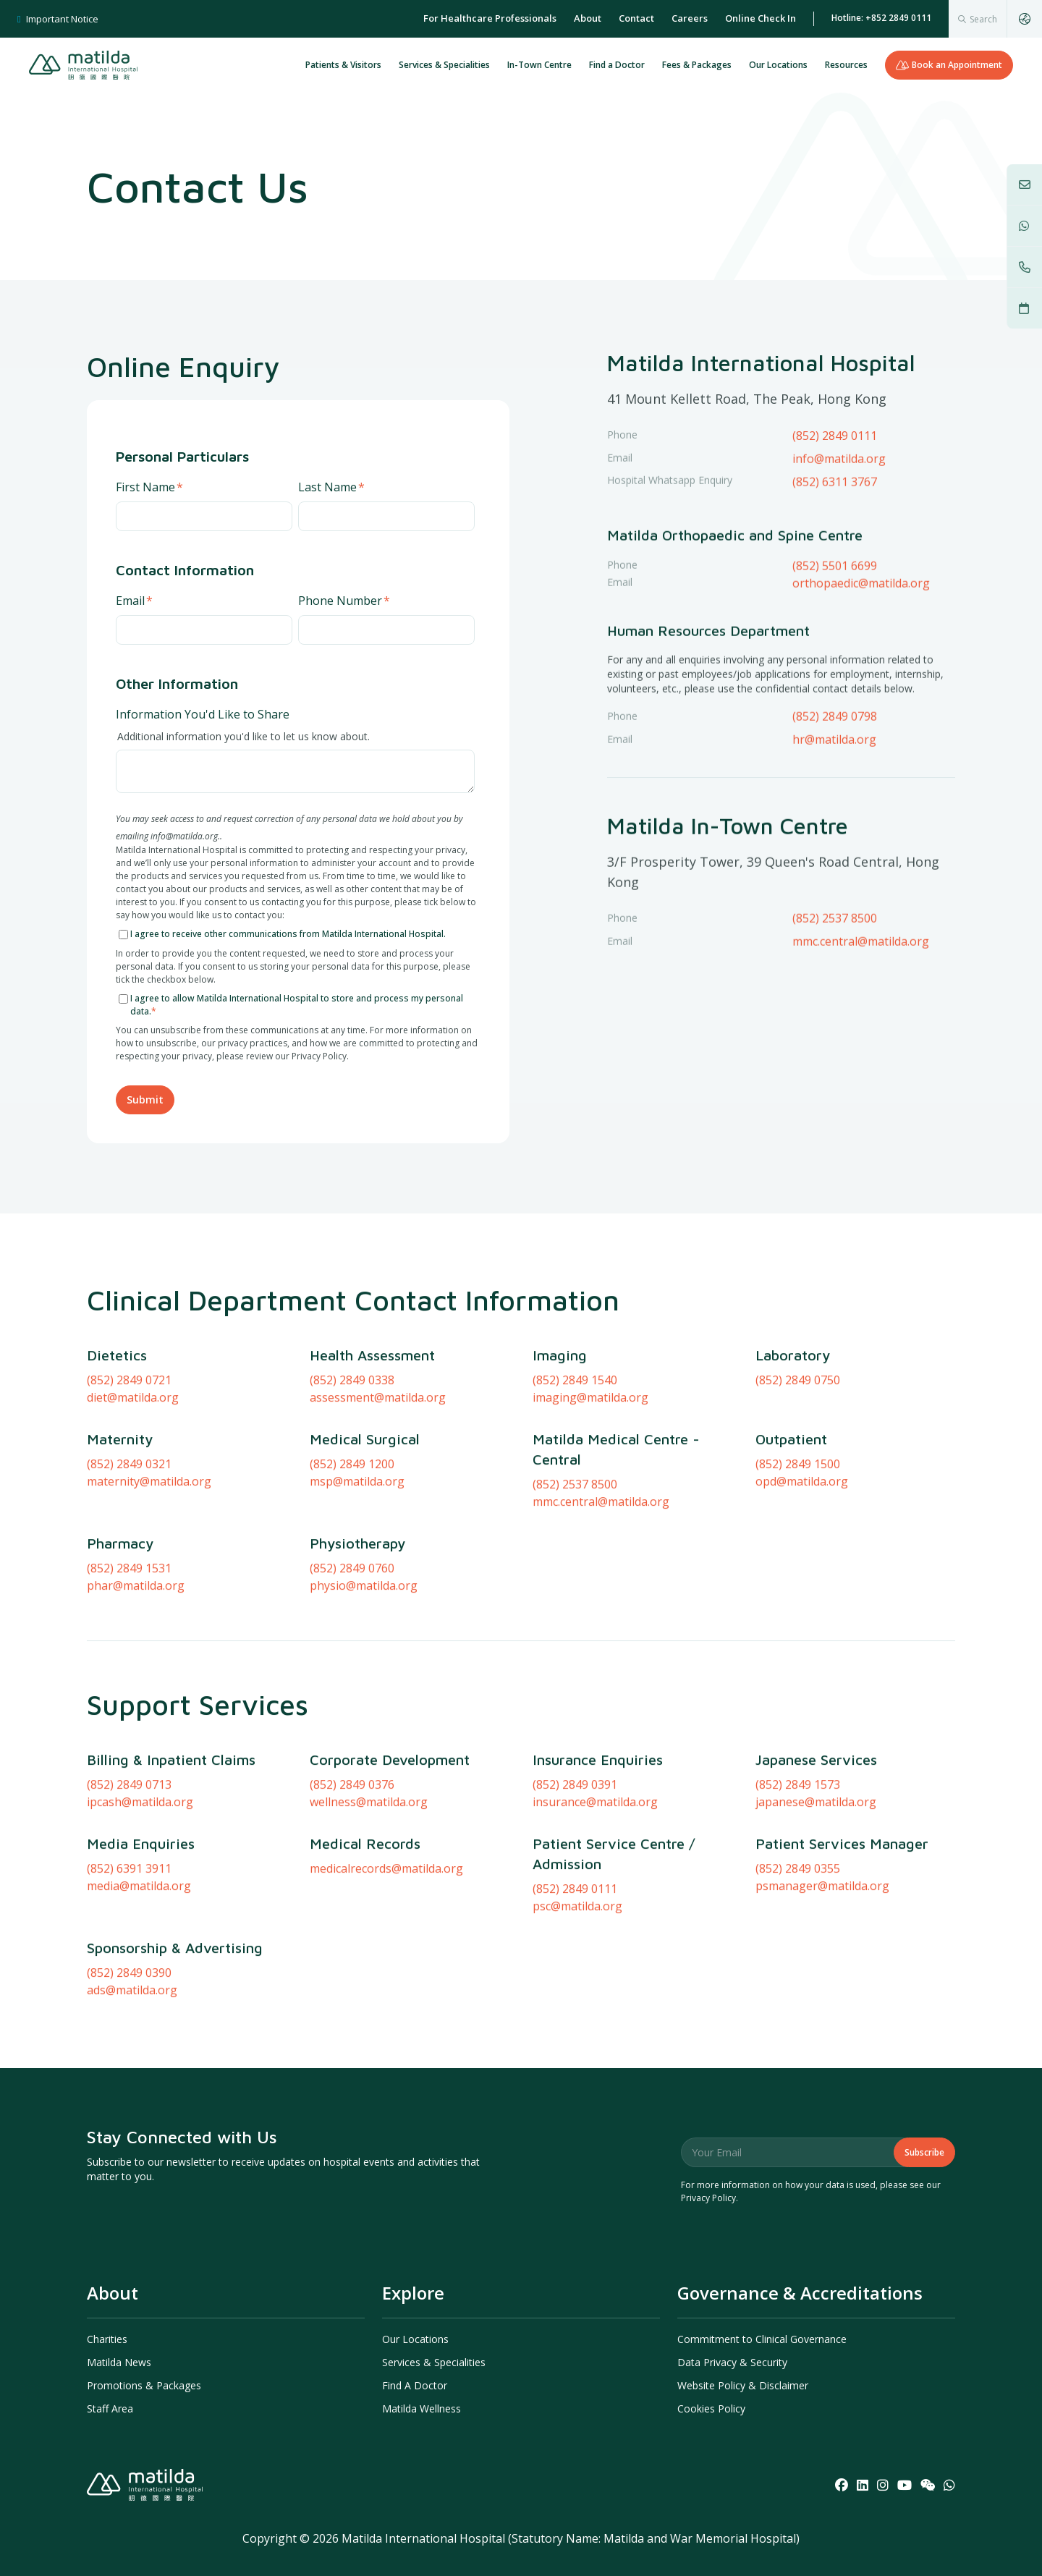 The height and width of the screenshot is (2576, 1042). Describe the element at coordinates (834, 787) in the screenshot. I see `hr@matilda.org` at that location.